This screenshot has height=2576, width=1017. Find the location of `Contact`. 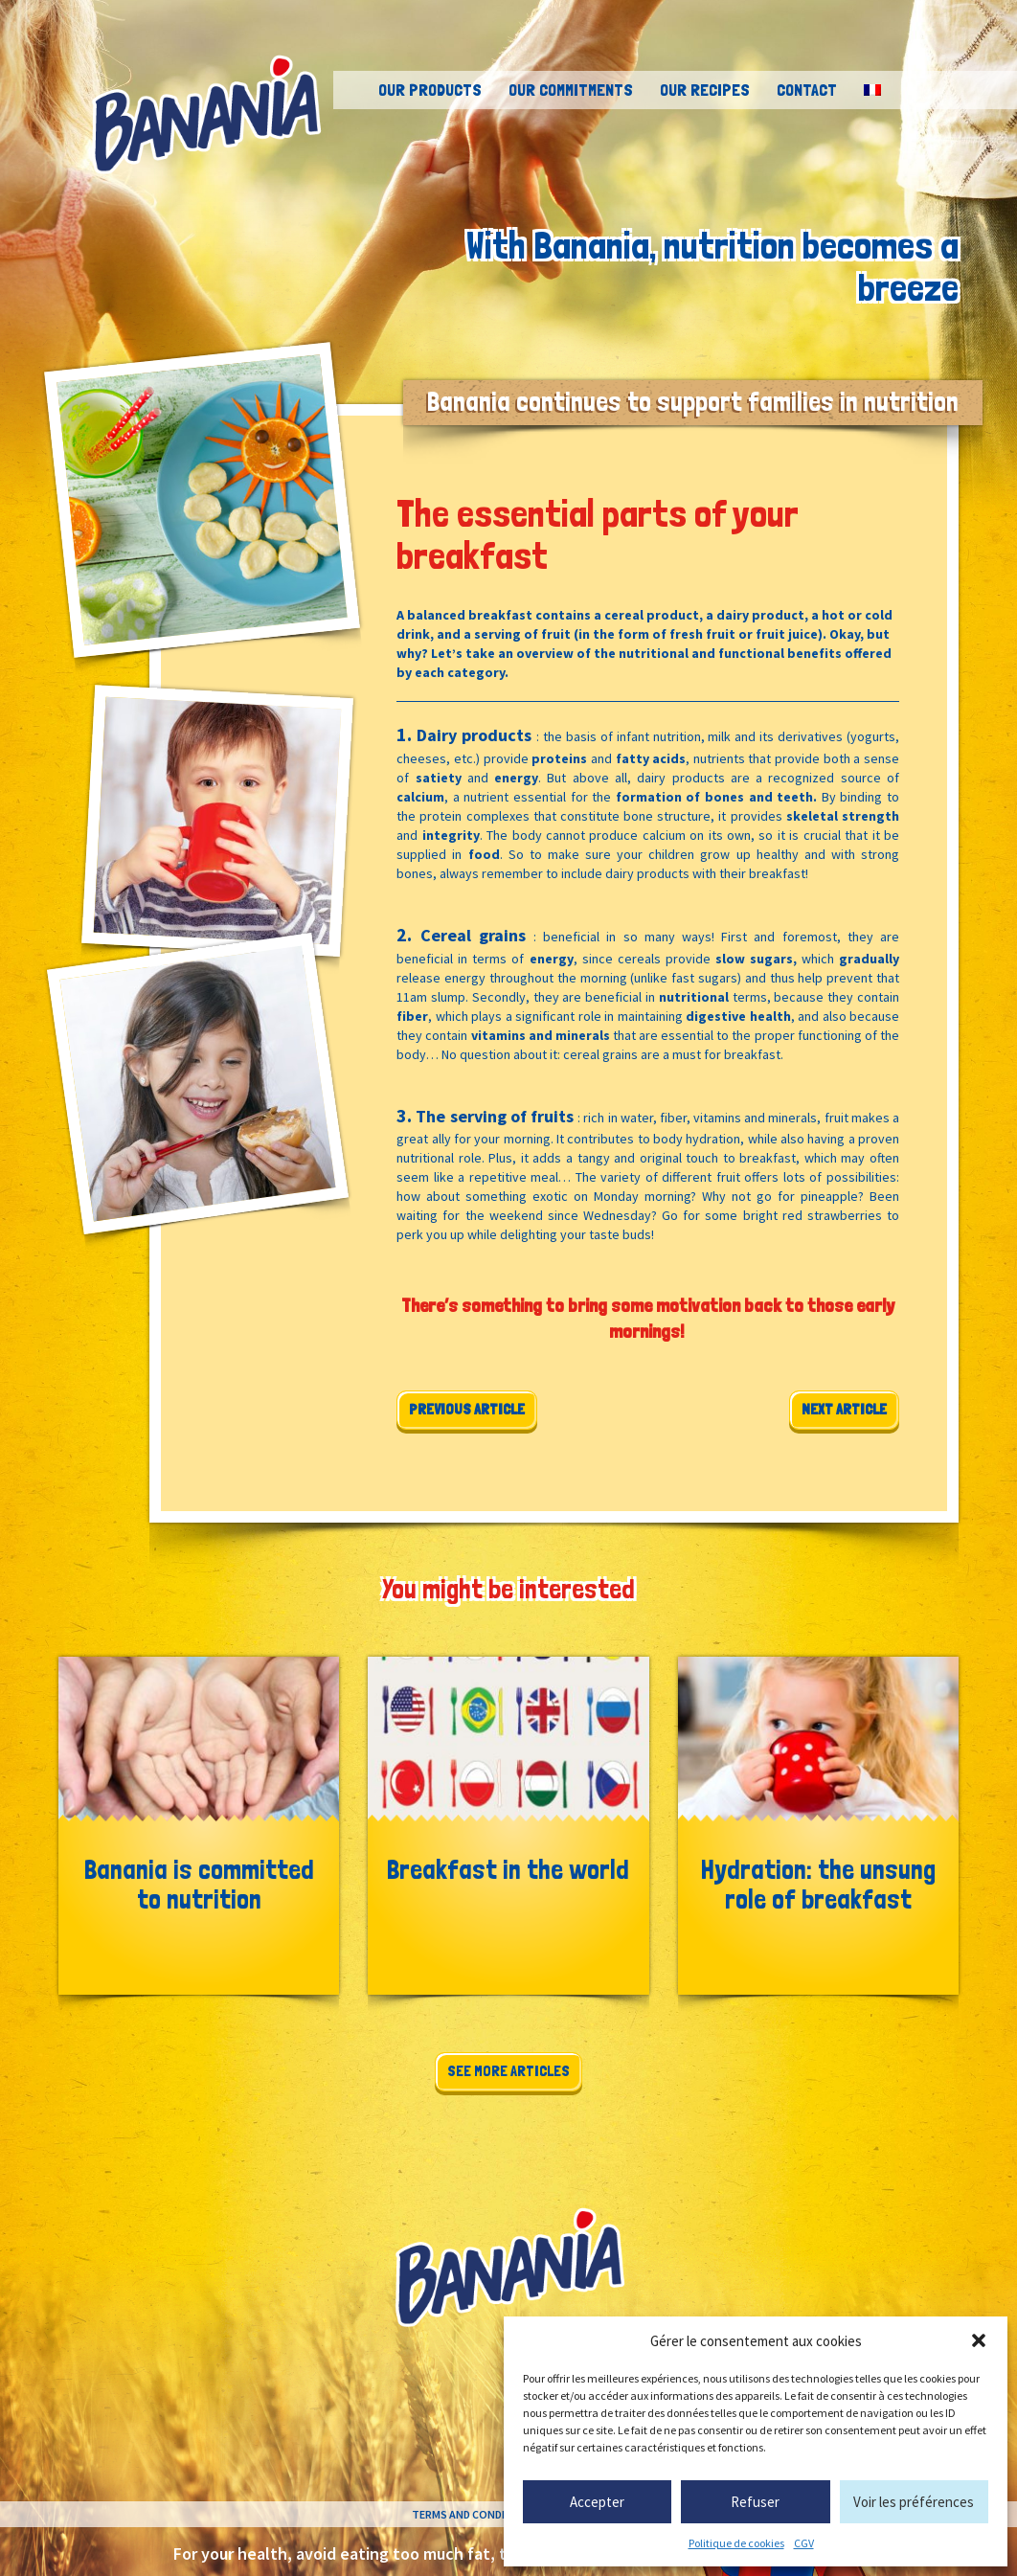

Contact is located at coordinates (807, 89).